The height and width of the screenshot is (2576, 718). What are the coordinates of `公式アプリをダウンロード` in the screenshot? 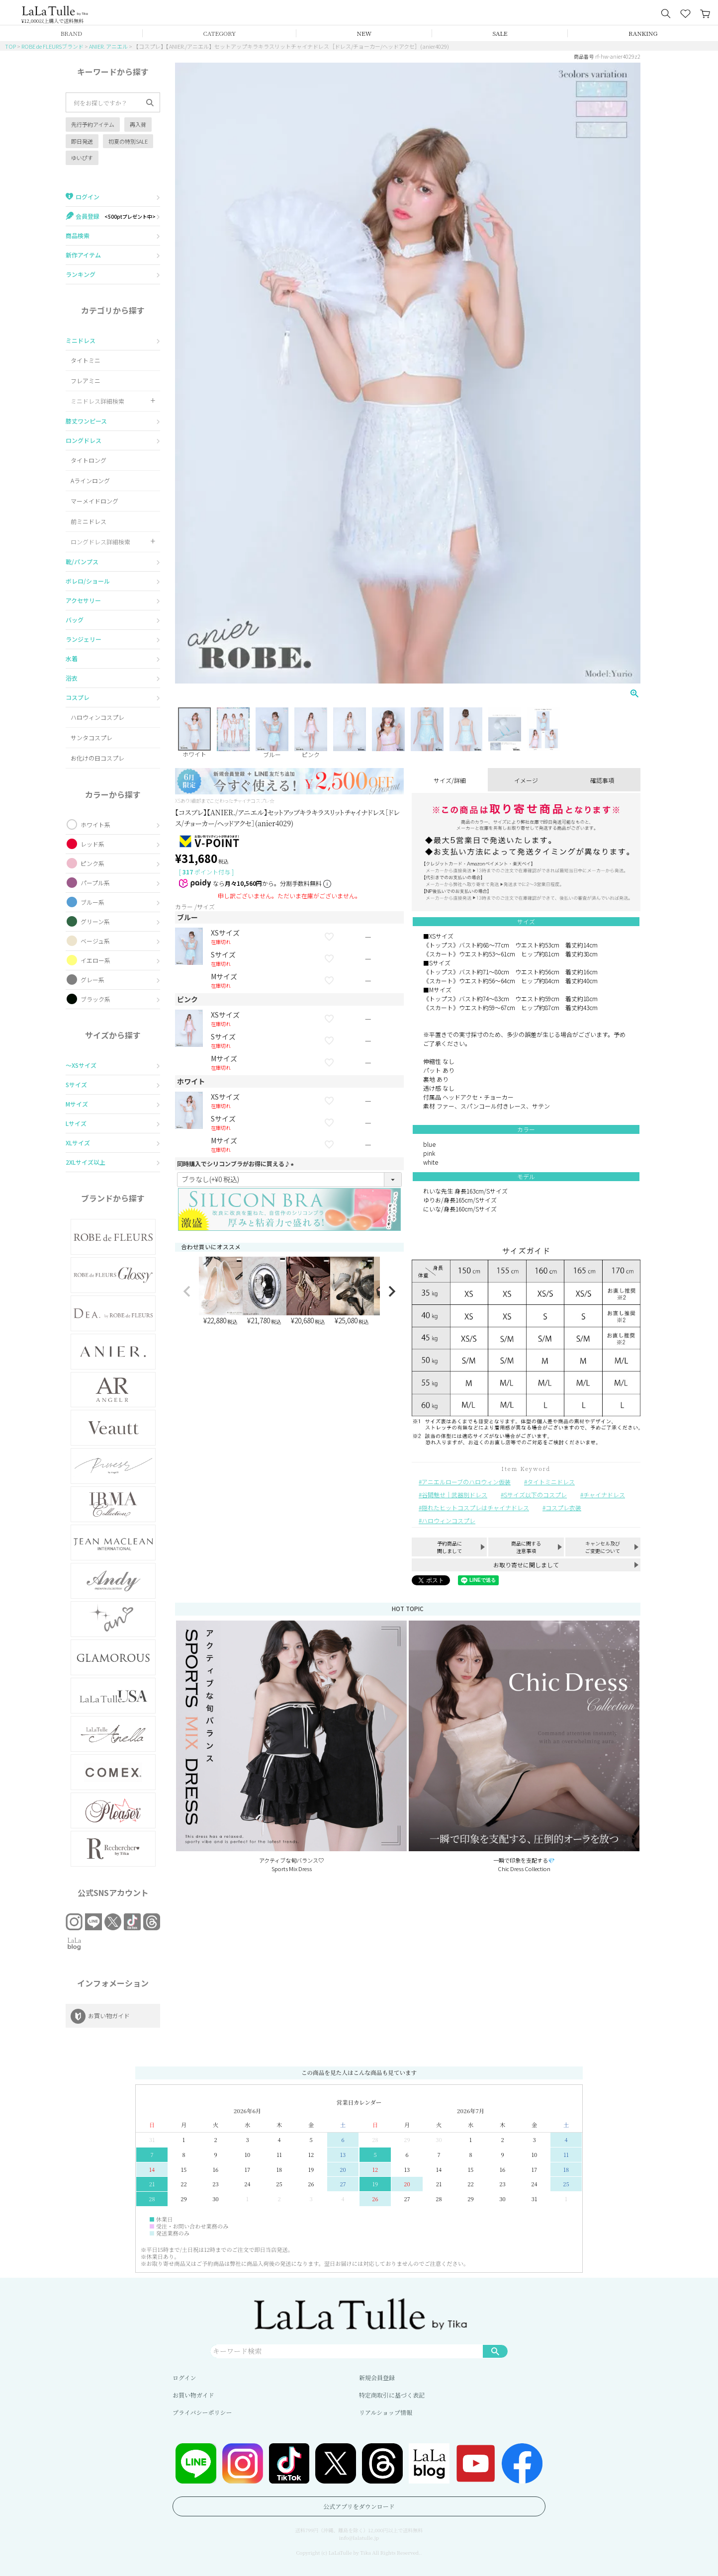 It's located at (359, 2506).